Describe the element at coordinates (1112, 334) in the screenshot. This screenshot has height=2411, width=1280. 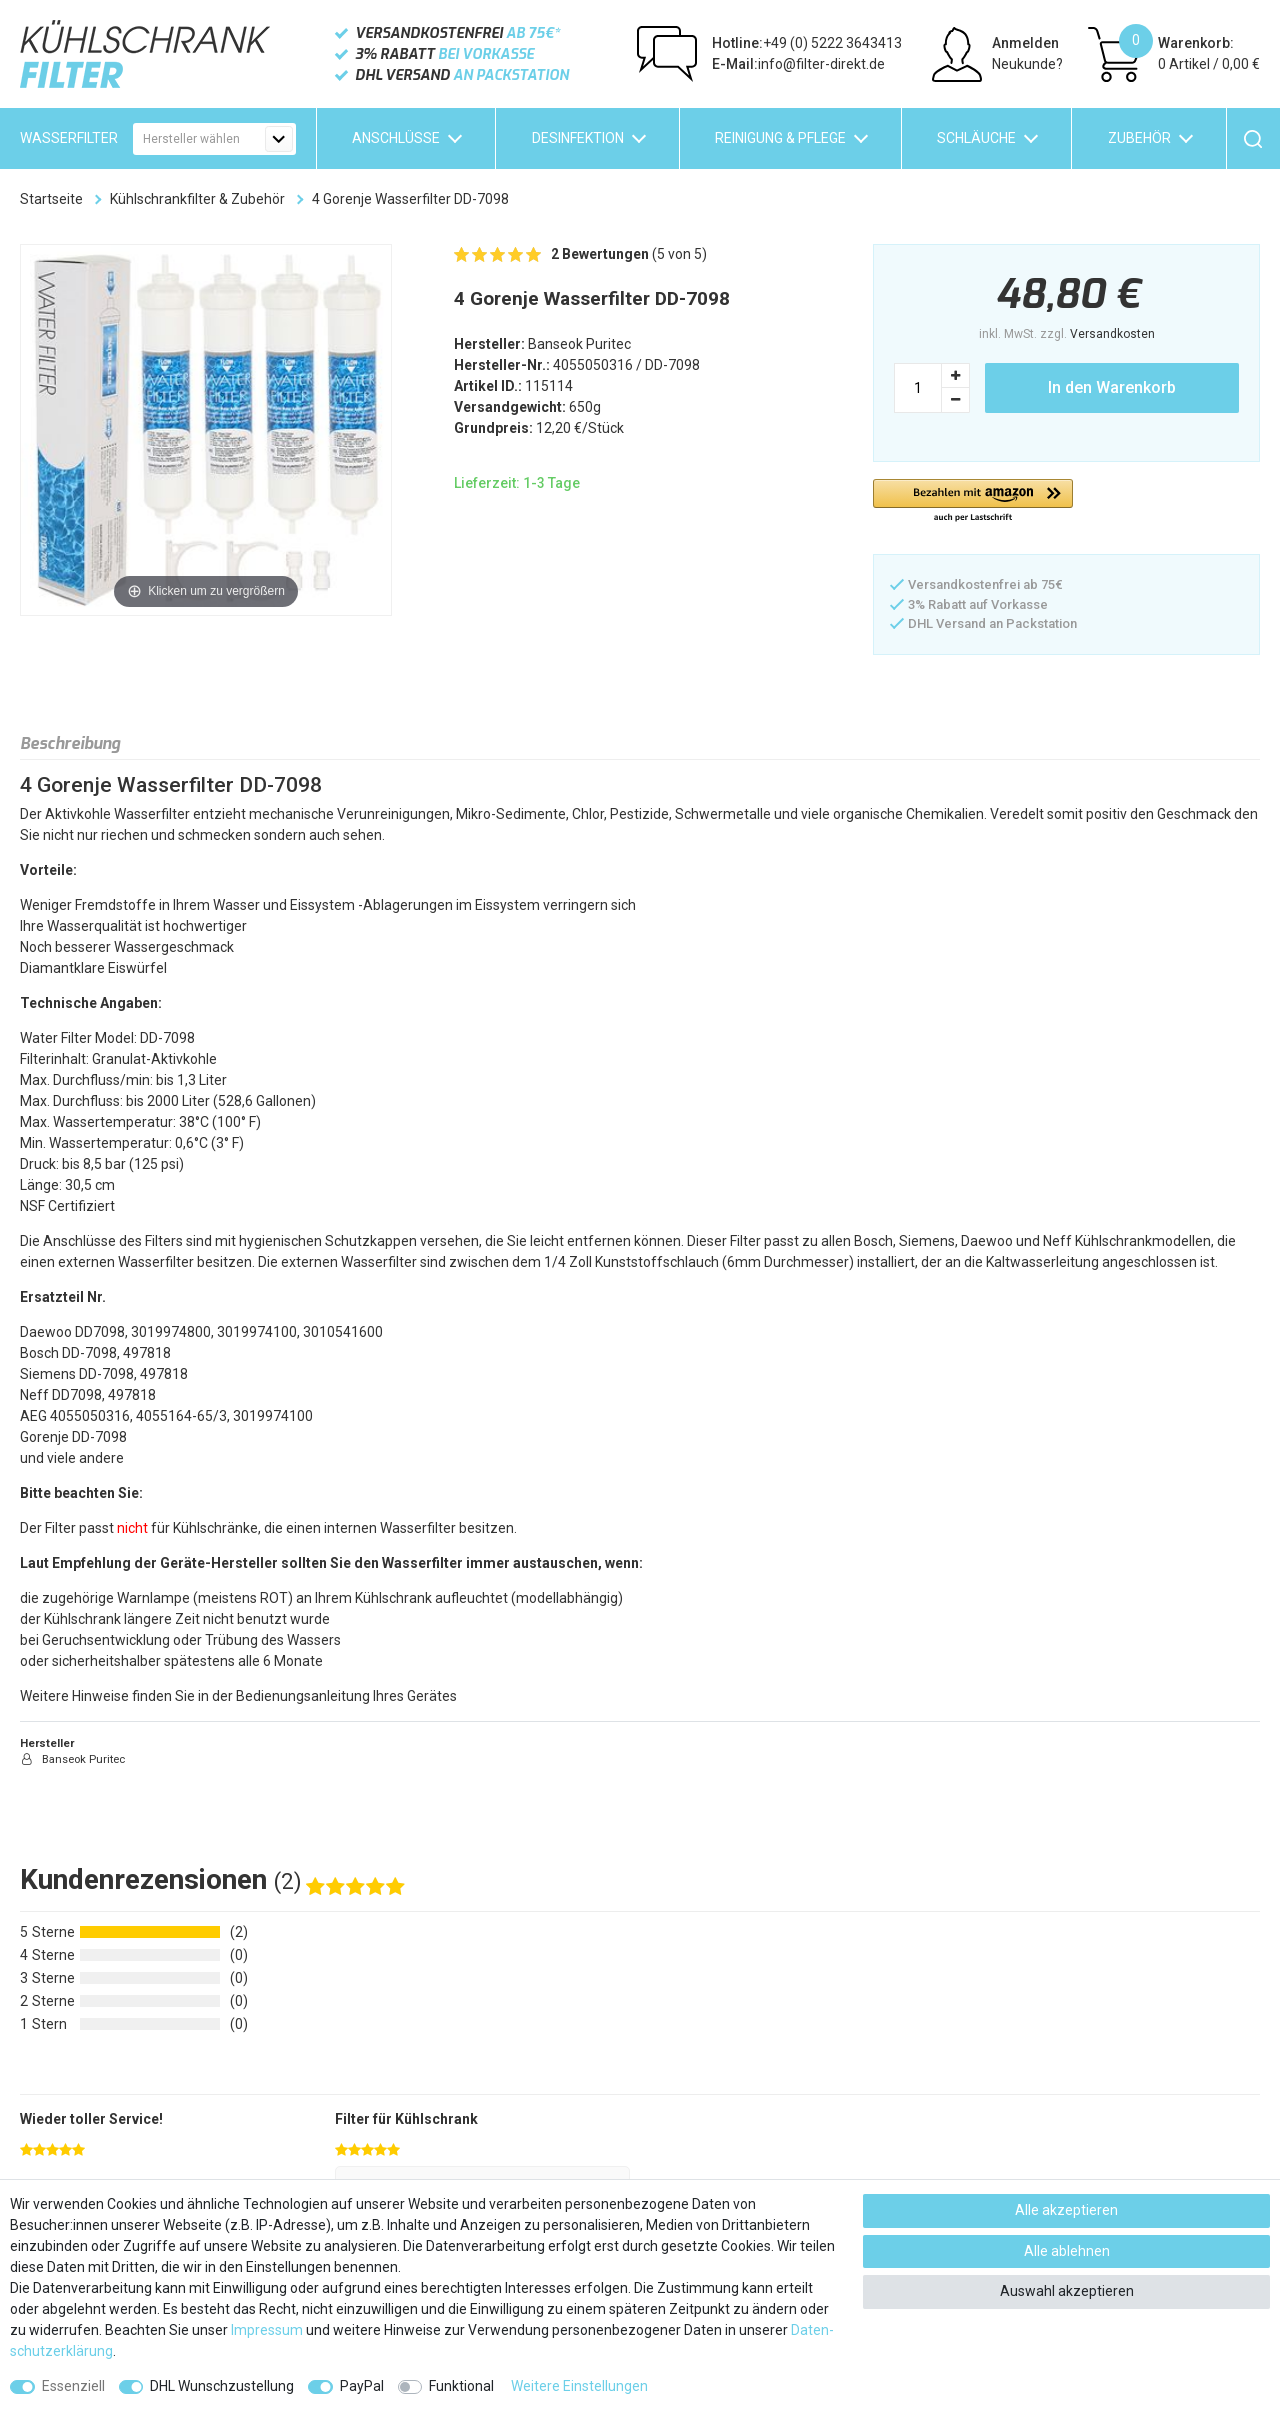
I see `Versandkosten` at that location.